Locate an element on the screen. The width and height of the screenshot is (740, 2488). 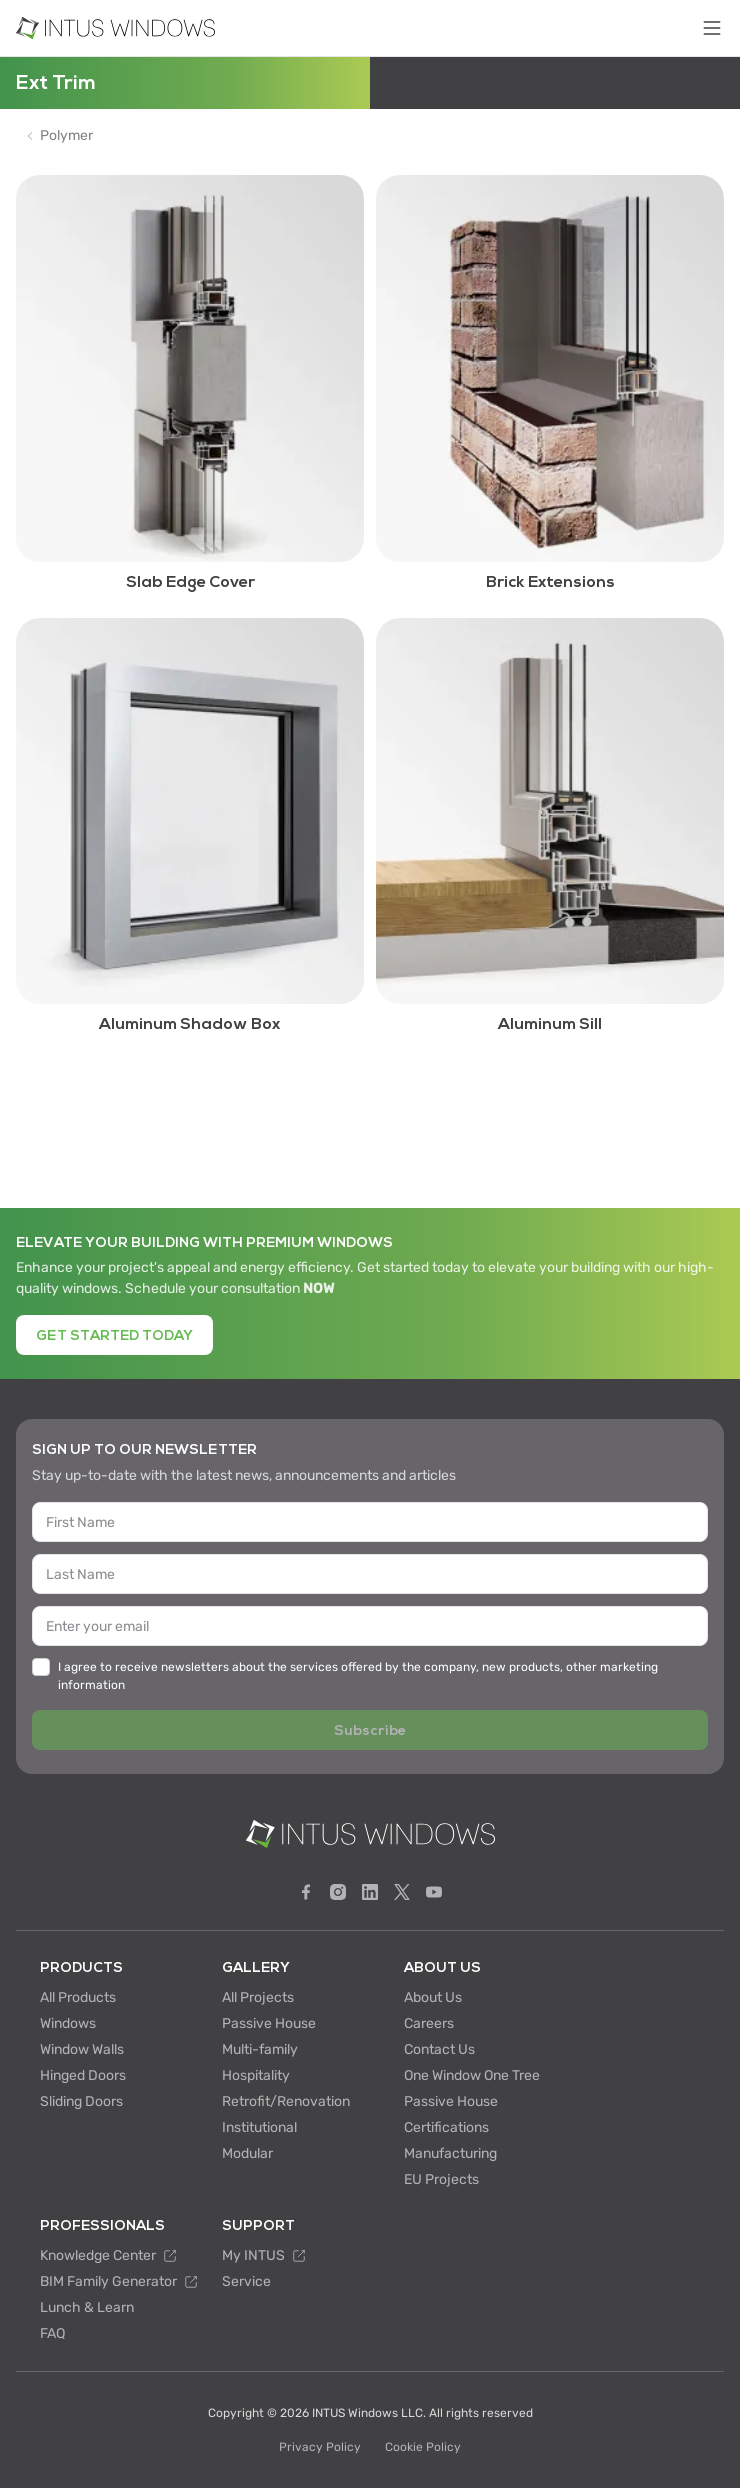
Sliding Doors is located at coordinates (81, 2101).